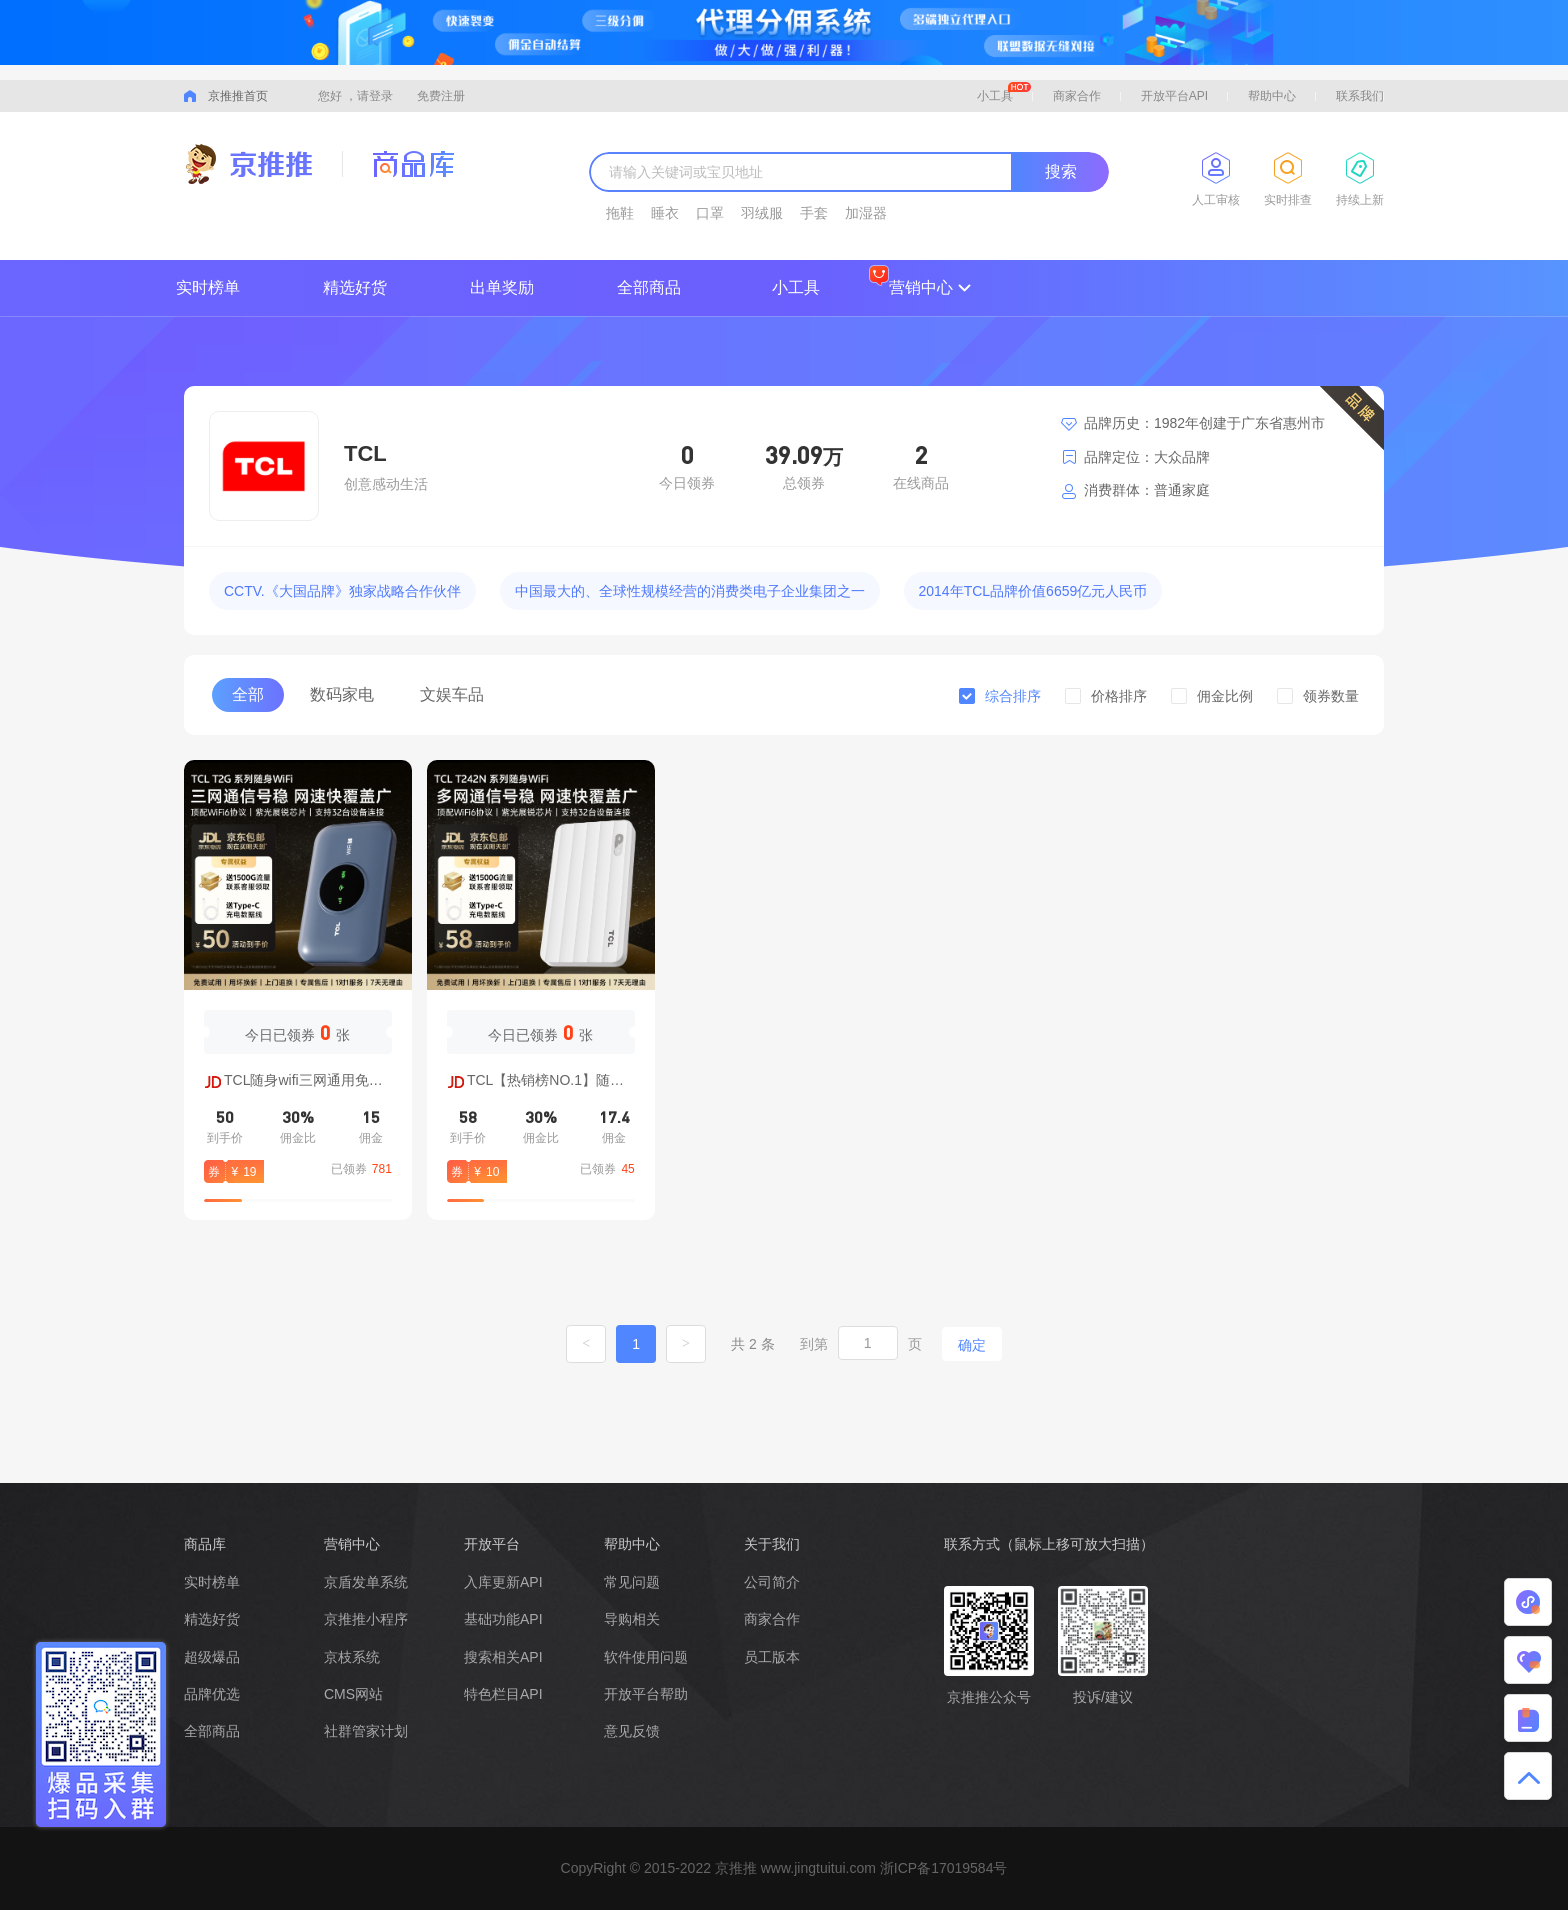 The width and height of the screenshot is (1568, 1910). Describe the element at coordinates (646, 1657) in the screenshot. I see `软件使用问题` at that location.